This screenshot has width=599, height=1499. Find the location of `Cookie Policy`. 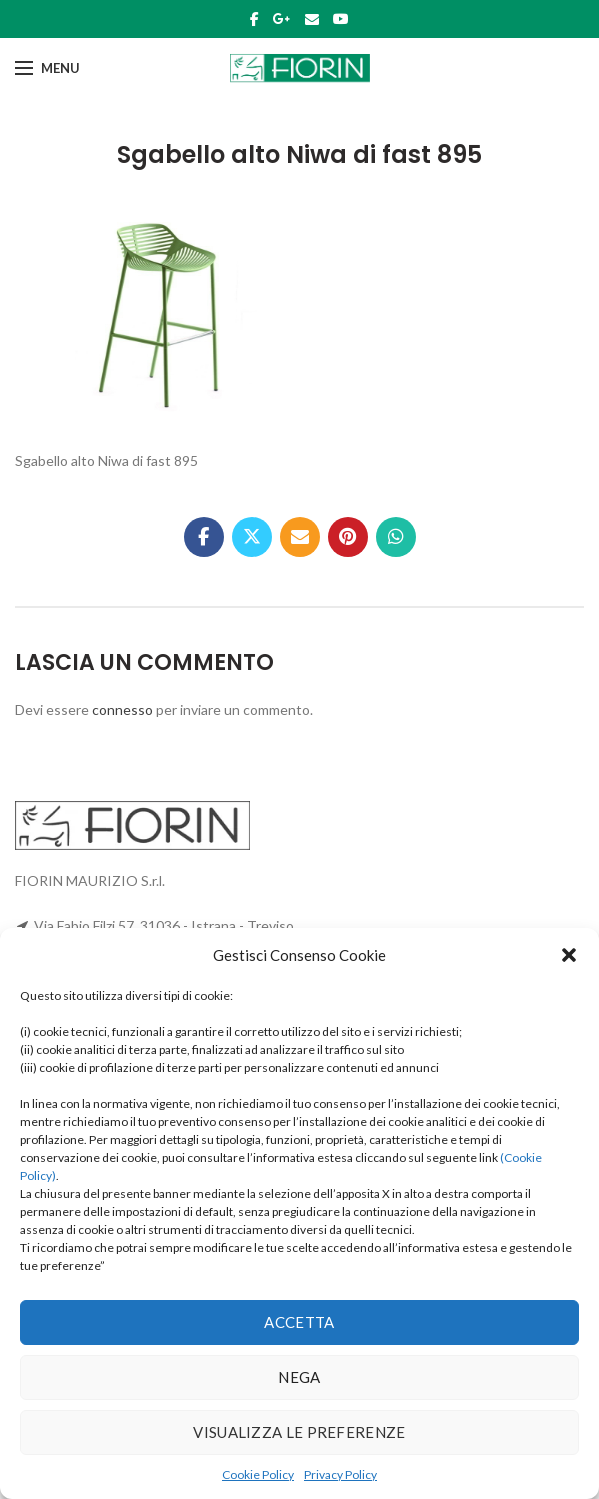

Cookie Policy is located at coordinates (258, 1474).